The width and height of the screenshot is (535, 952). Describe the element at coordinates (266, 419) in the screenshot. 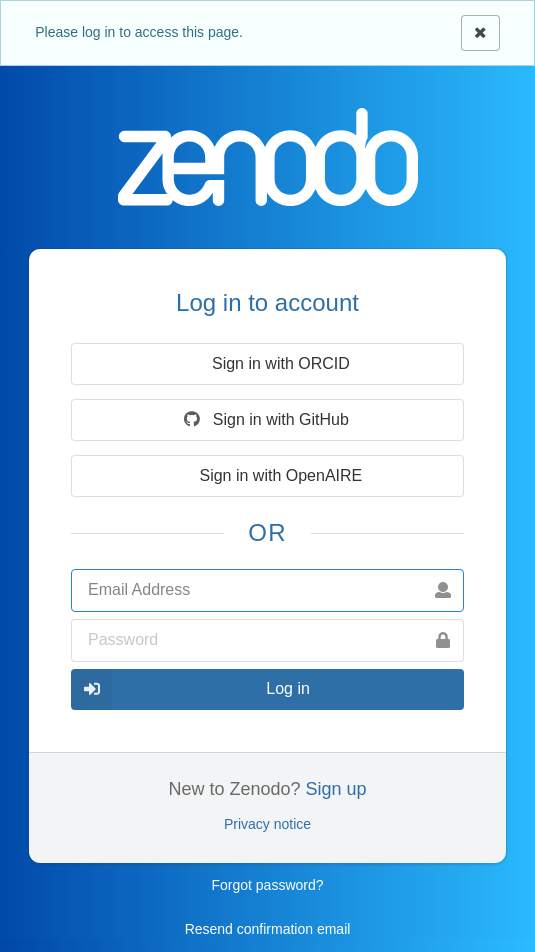

I see `Sign in with GitHub` at that location.